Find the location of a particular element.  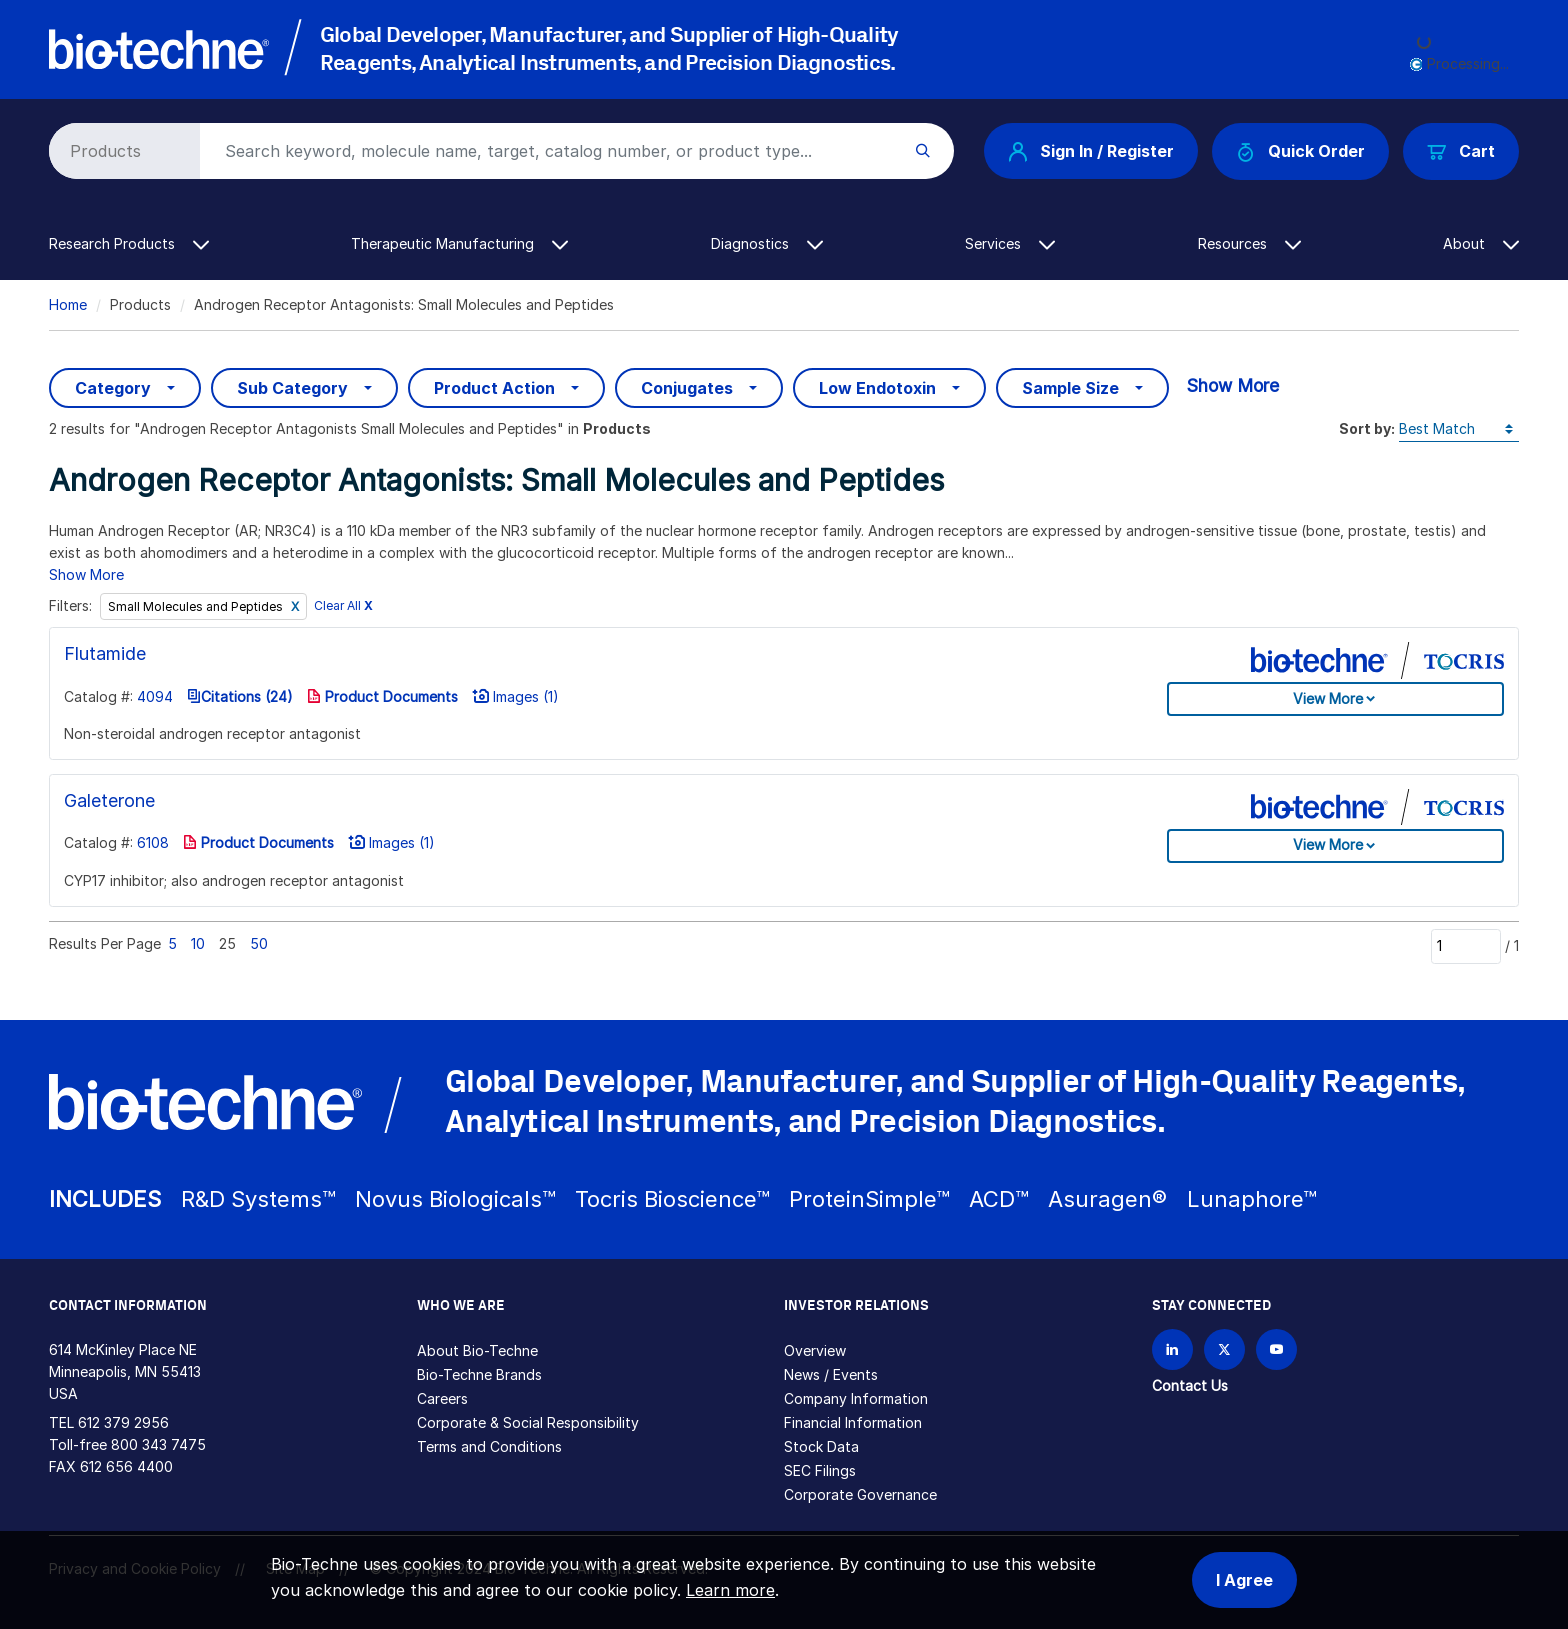

About [button] is located at coordinates (1481, 243).